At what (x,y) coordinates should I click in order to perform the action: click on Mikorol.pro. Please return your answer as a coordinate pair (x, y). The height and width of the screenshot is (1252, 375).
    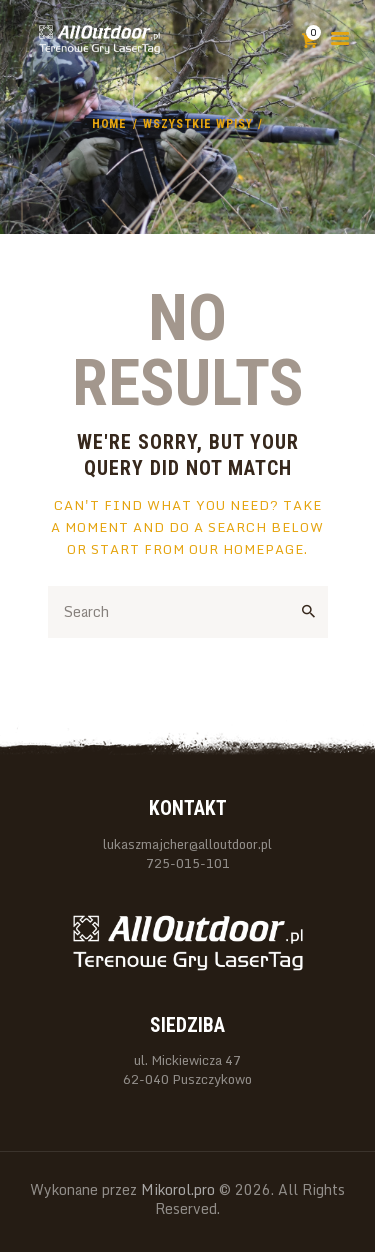
    Looking at the image, I should click on (176, 1189).